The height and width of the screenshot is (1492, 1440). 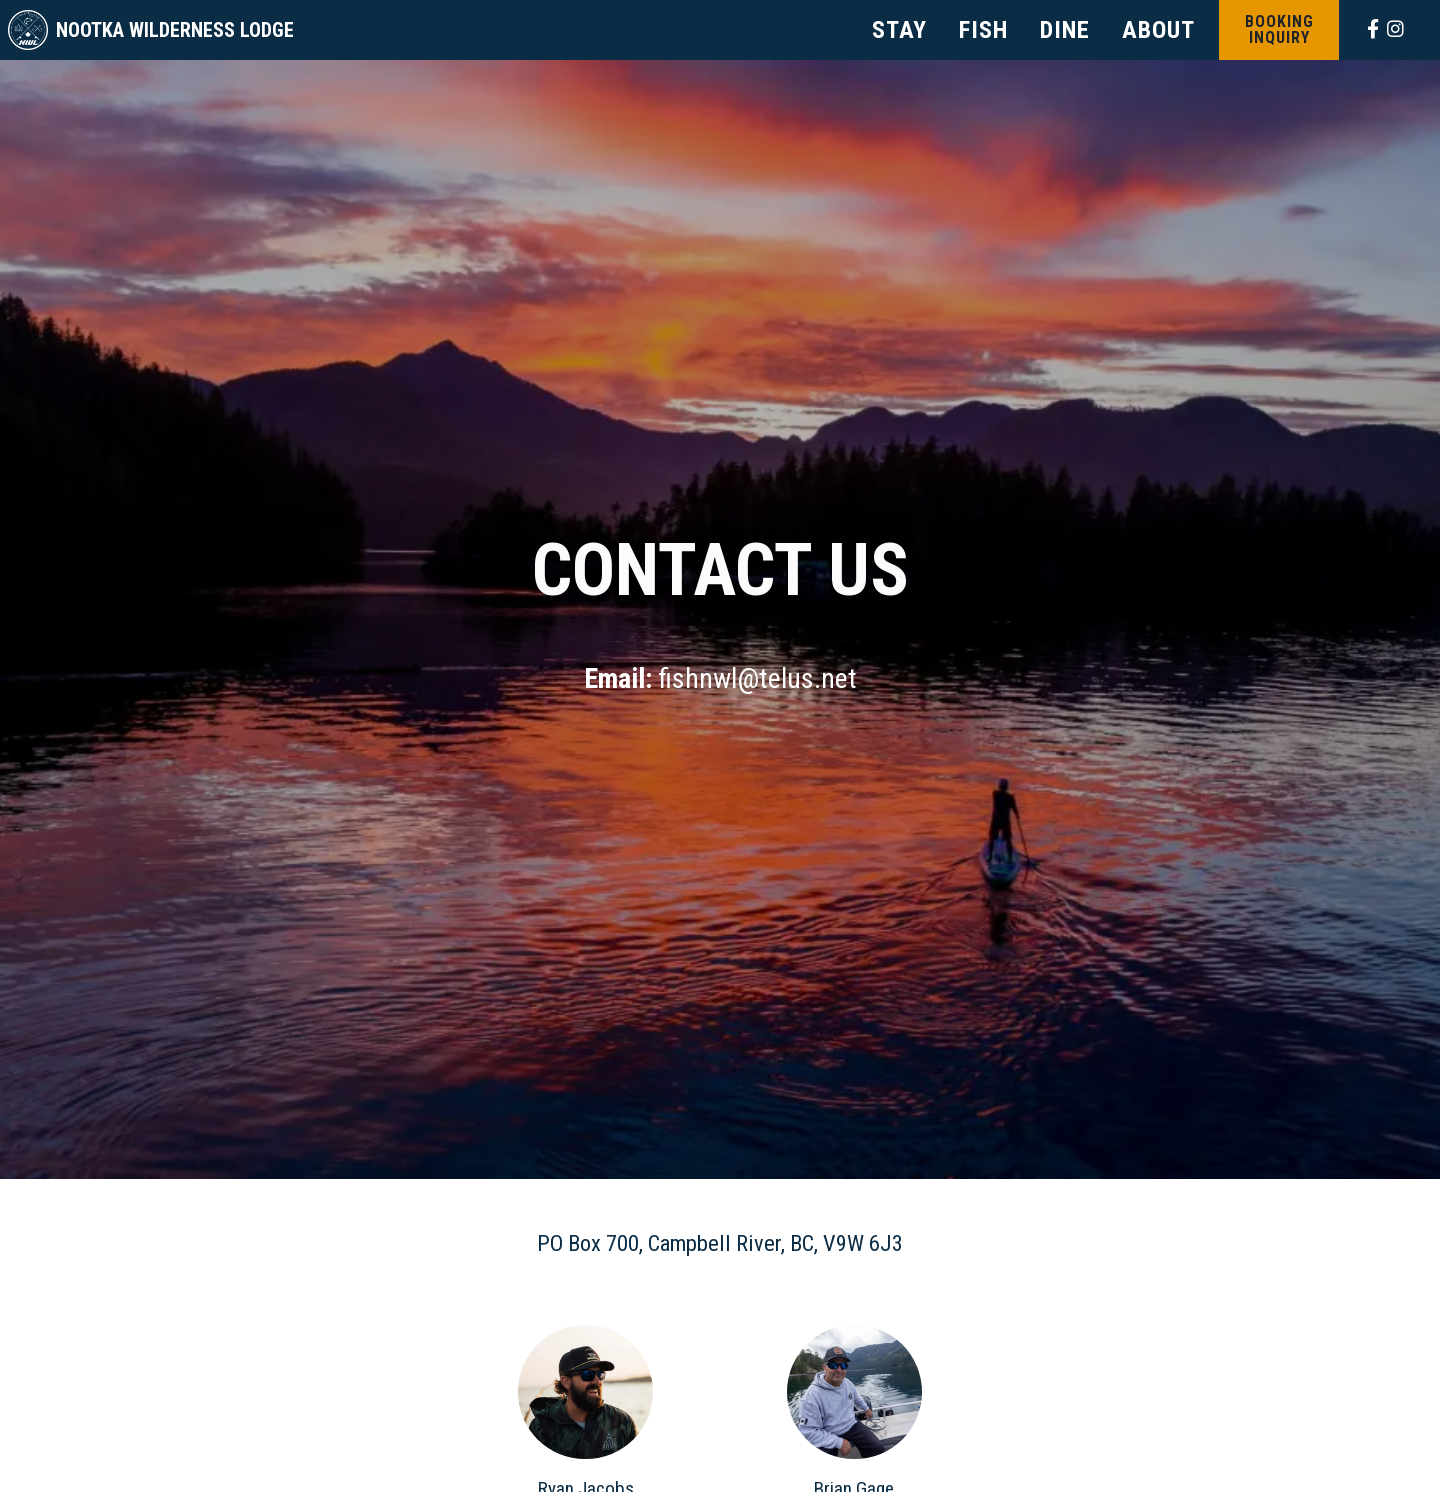 I want to click on DINE, so click(x=1065, y=30).